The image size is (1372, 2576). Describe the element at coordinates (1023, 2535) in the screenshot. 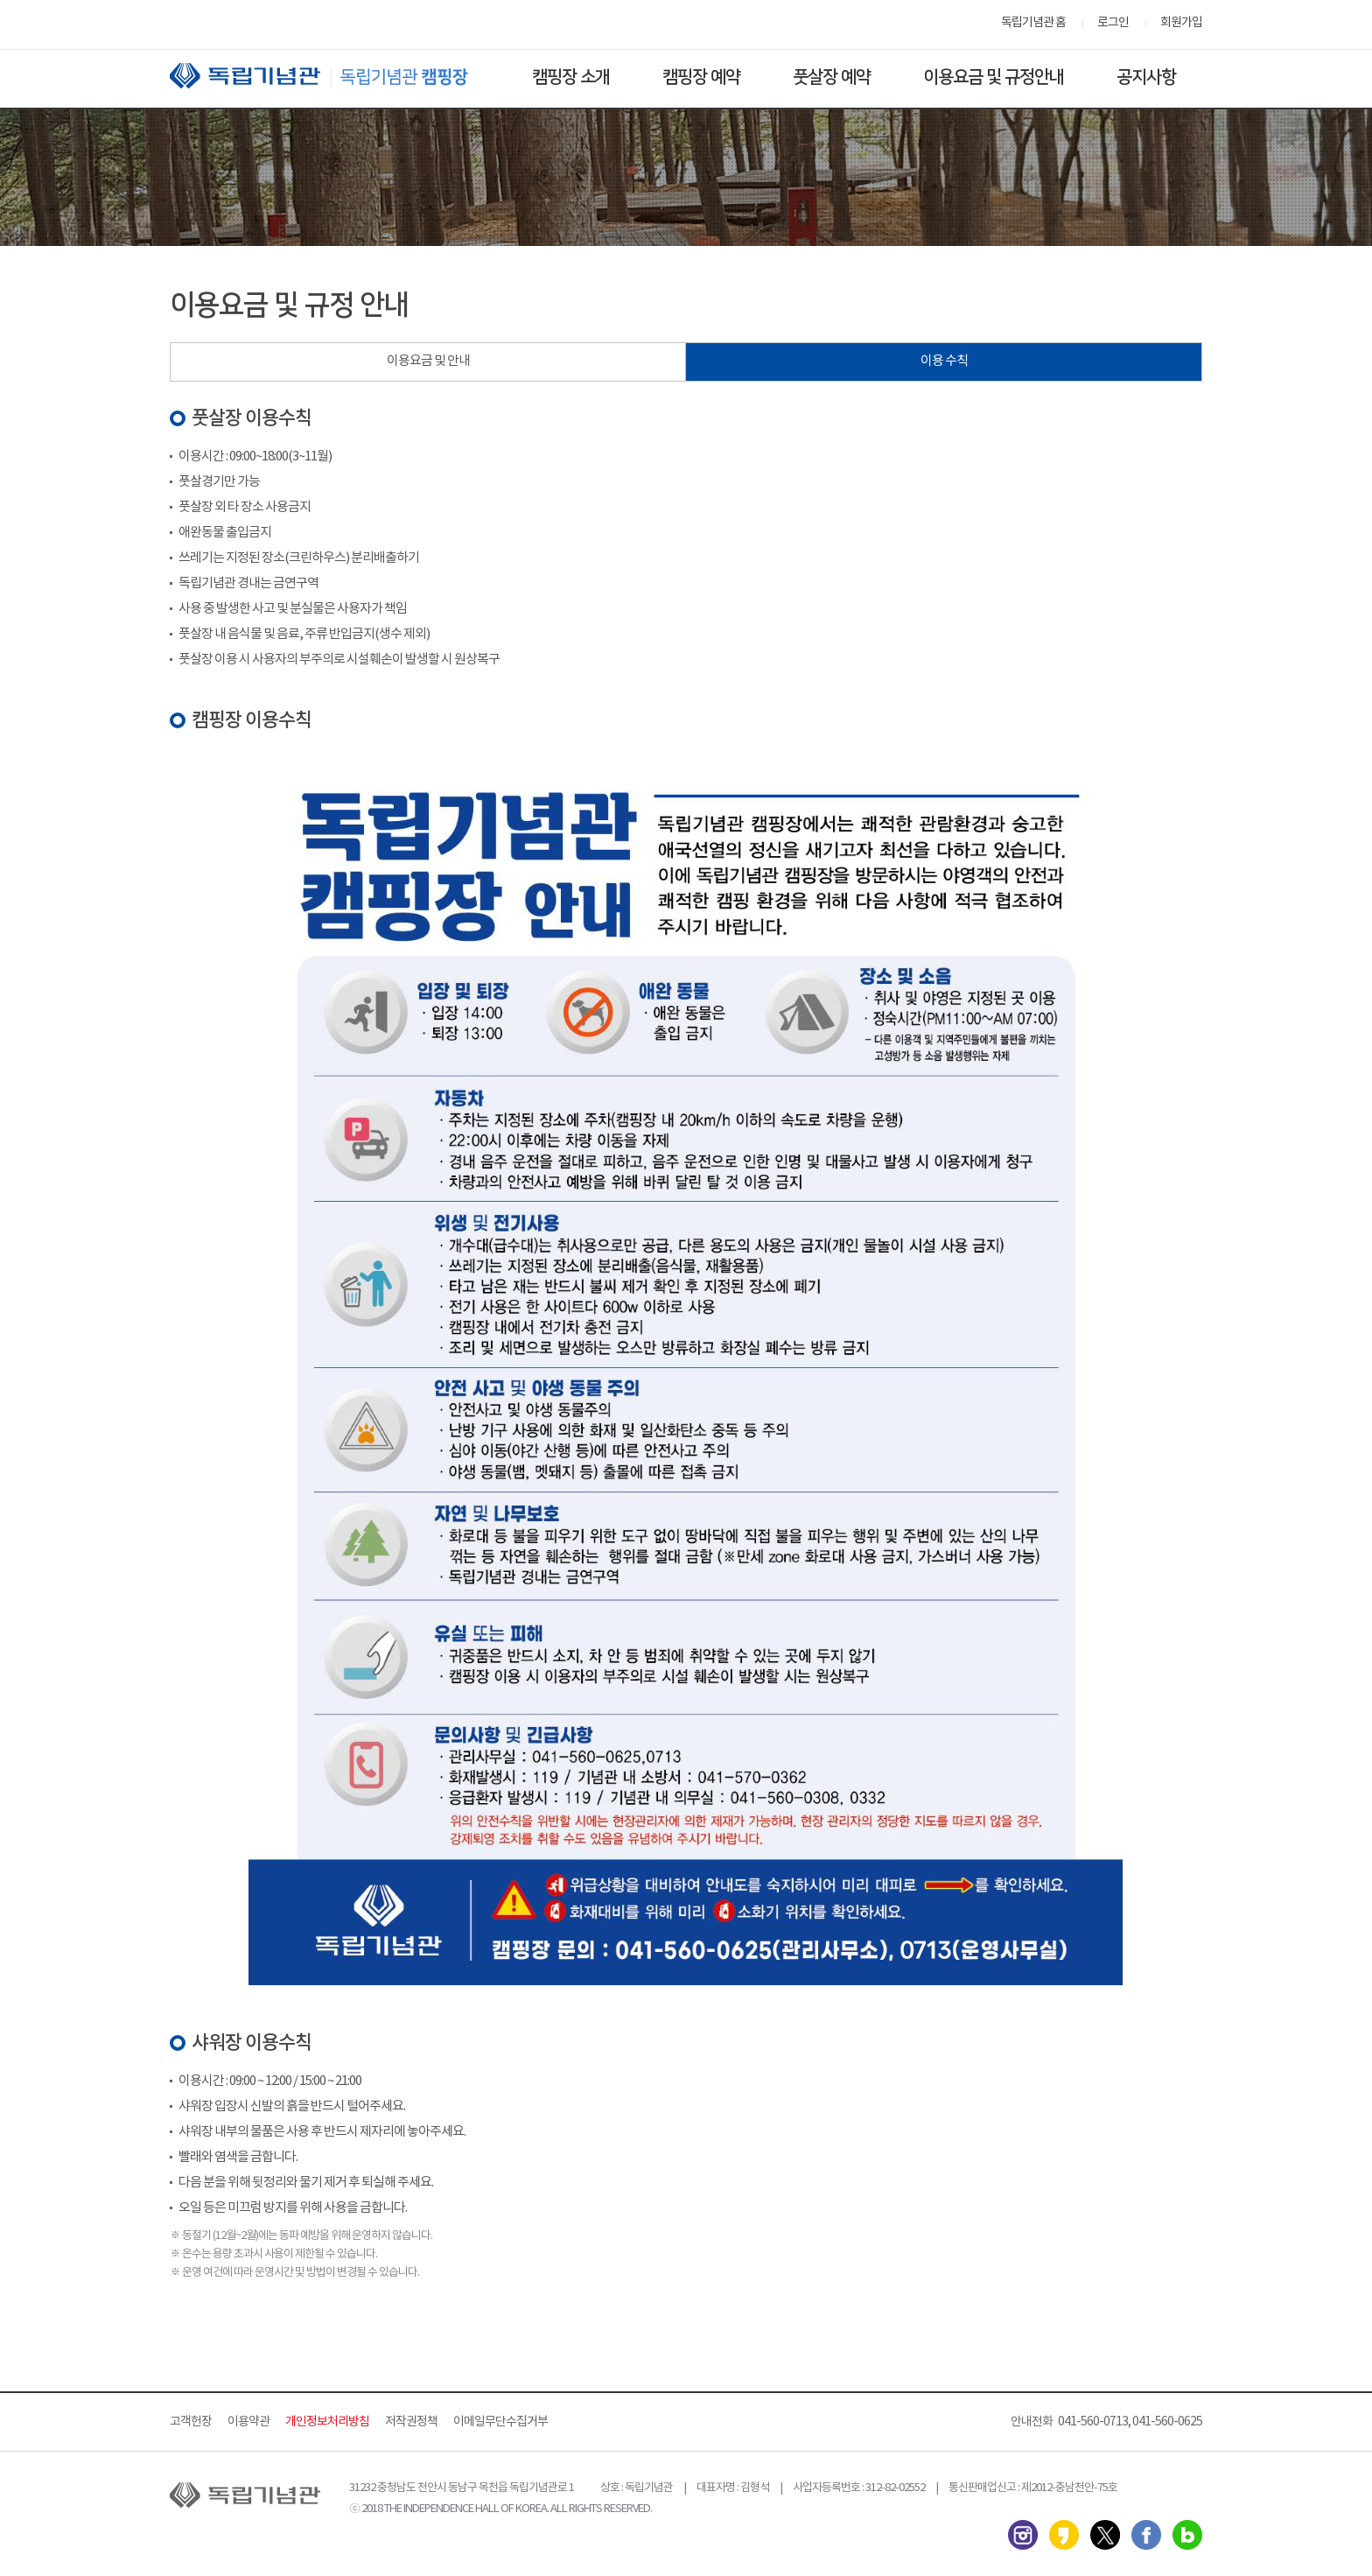

I see `인스타그램` at that location.